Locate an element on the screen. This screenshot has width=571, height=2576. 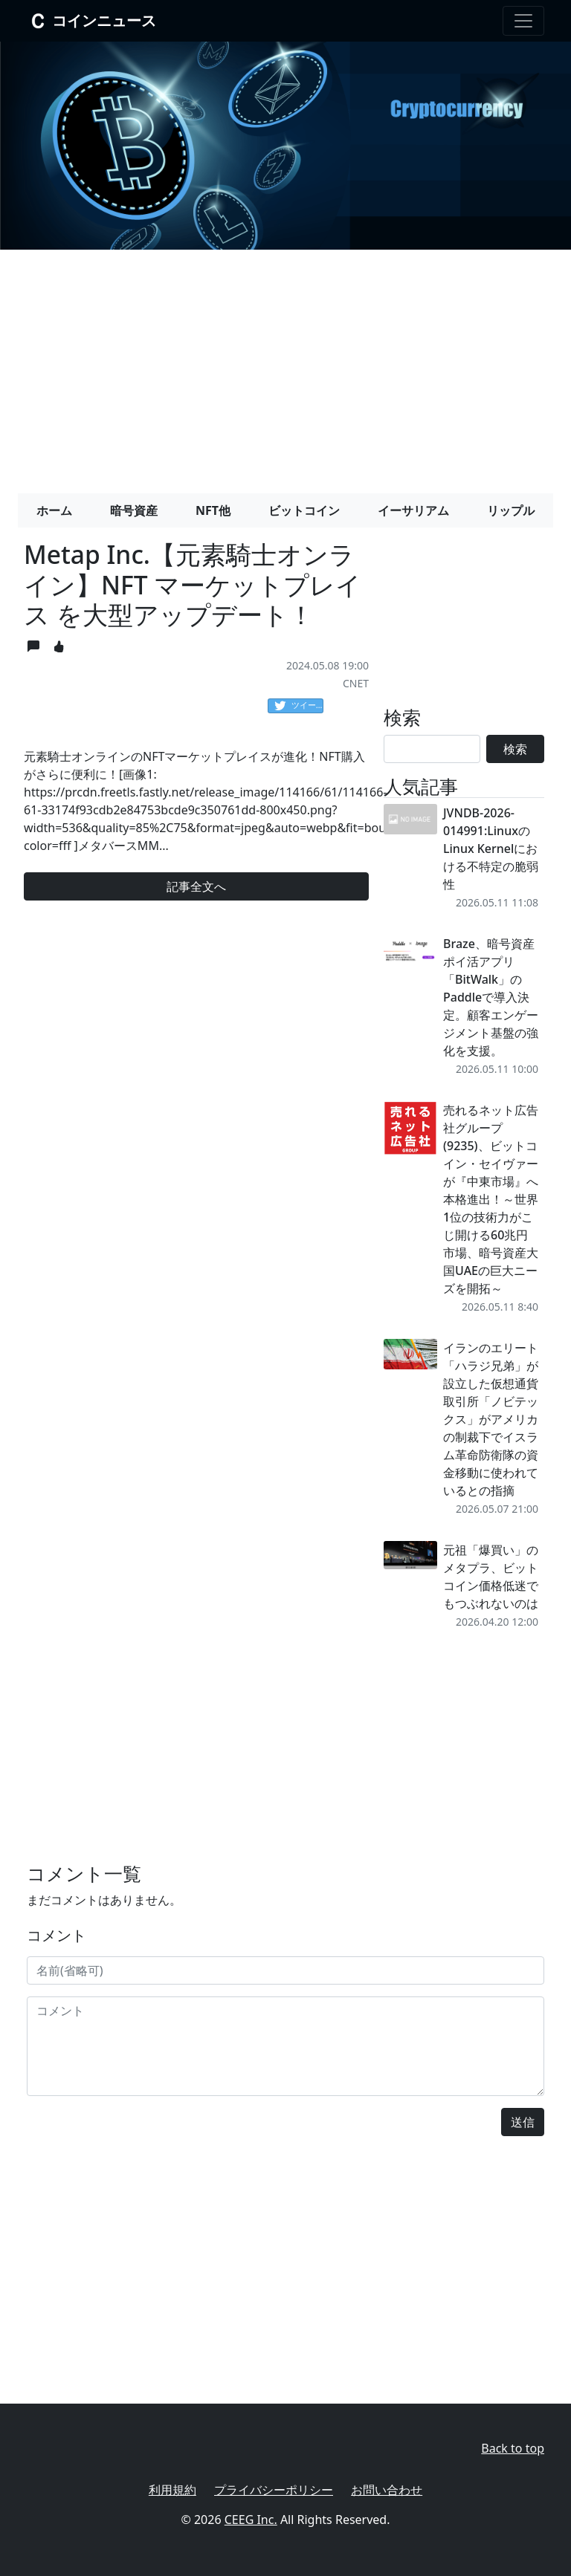
[Search] is located at coordinates (432, 749).